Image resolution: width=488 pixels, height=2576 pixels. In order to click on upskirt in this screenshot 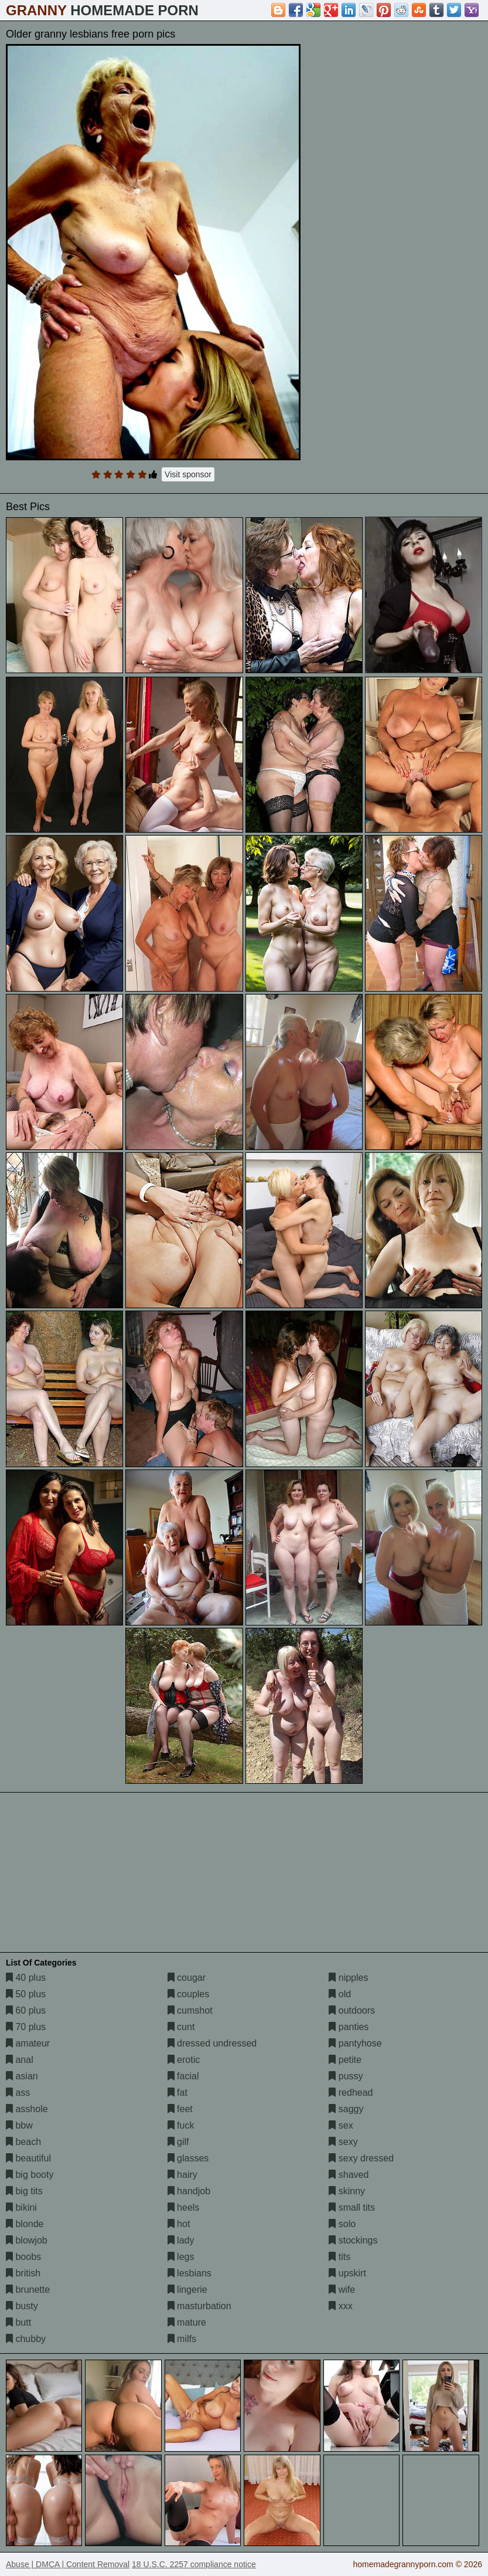, I will do `click(347, 2273)`.